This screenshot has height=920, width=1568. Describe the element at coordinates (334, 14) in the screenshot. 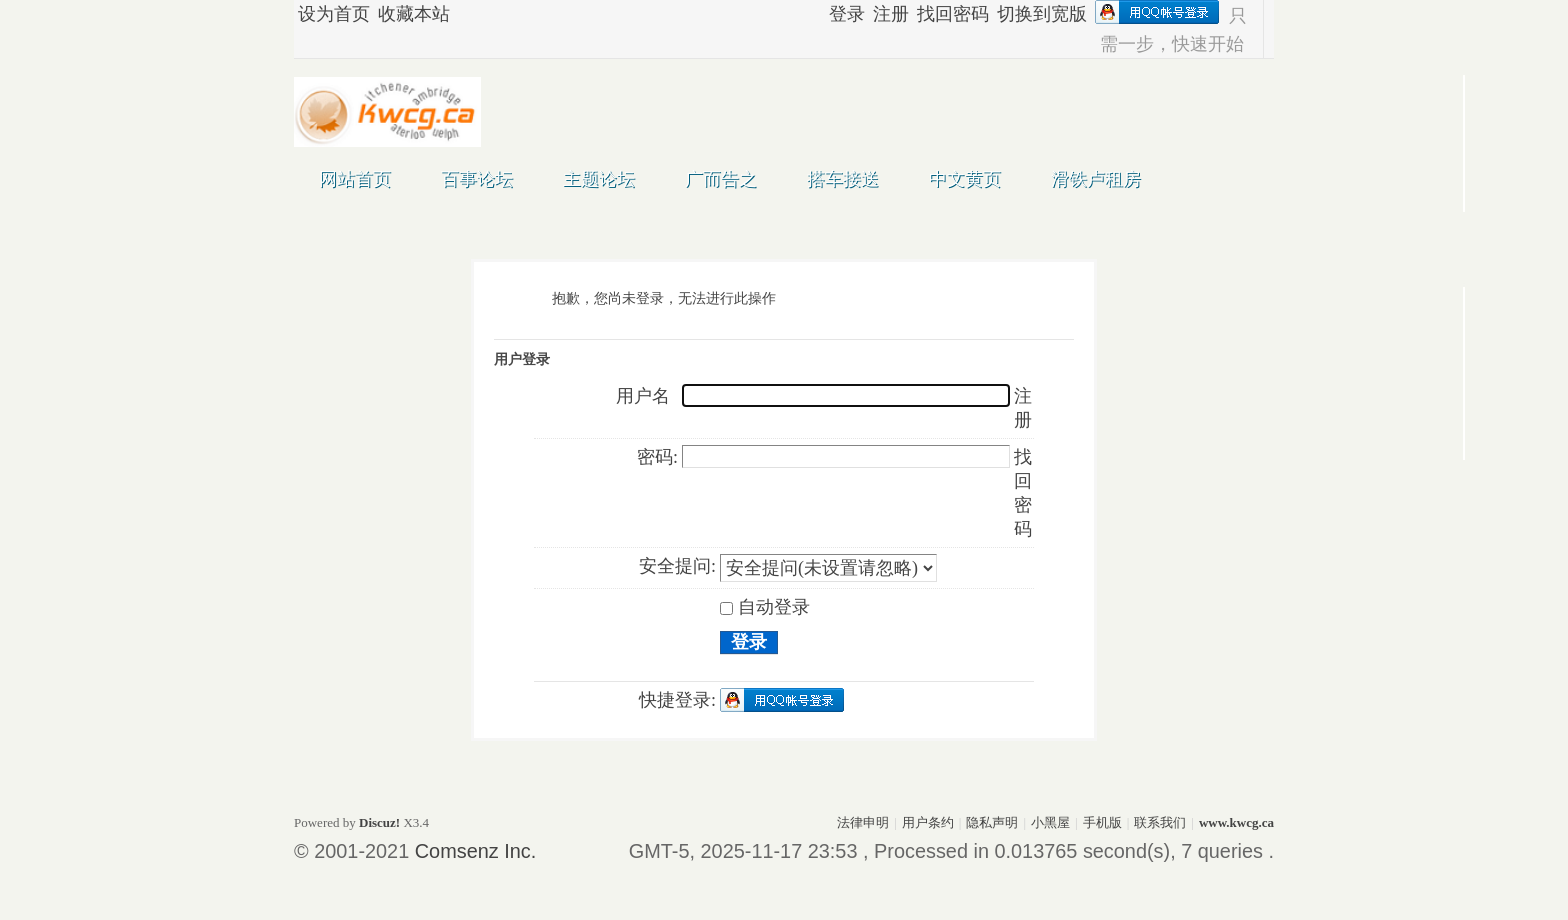

I see `设为首页` at that location.